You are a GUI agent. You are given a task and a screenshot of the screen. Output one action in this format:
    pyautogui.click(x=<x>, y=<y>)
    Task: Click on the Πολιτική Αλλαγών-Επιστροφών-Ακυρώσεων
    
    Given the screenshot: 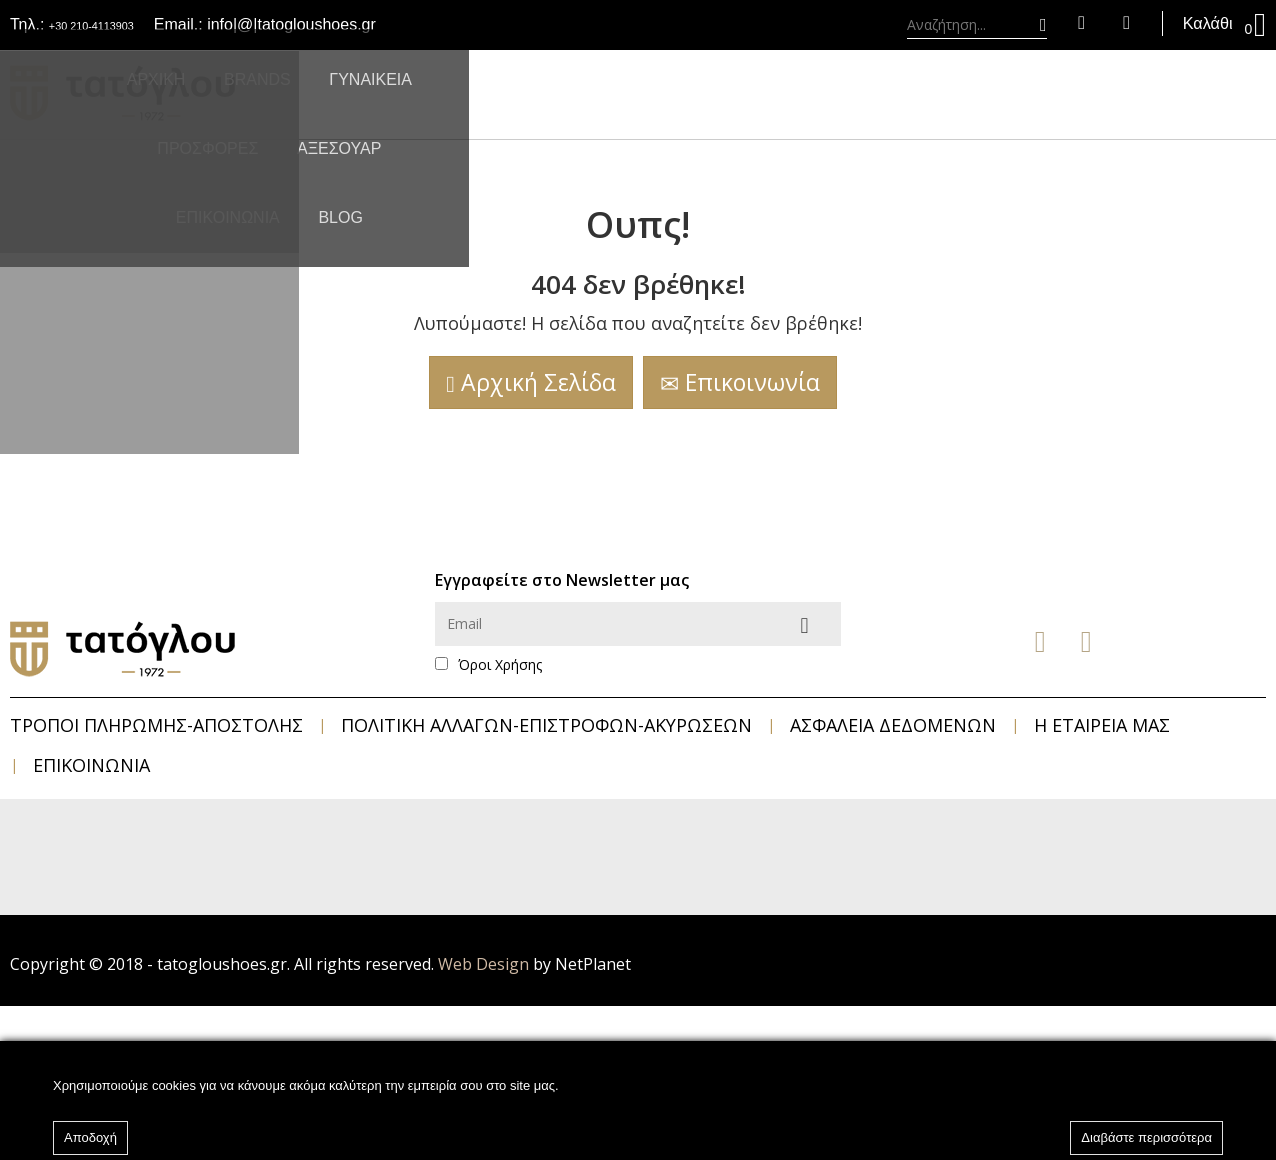 What is the action you would take?
    pyautogui.click(x=546, y=725)
    